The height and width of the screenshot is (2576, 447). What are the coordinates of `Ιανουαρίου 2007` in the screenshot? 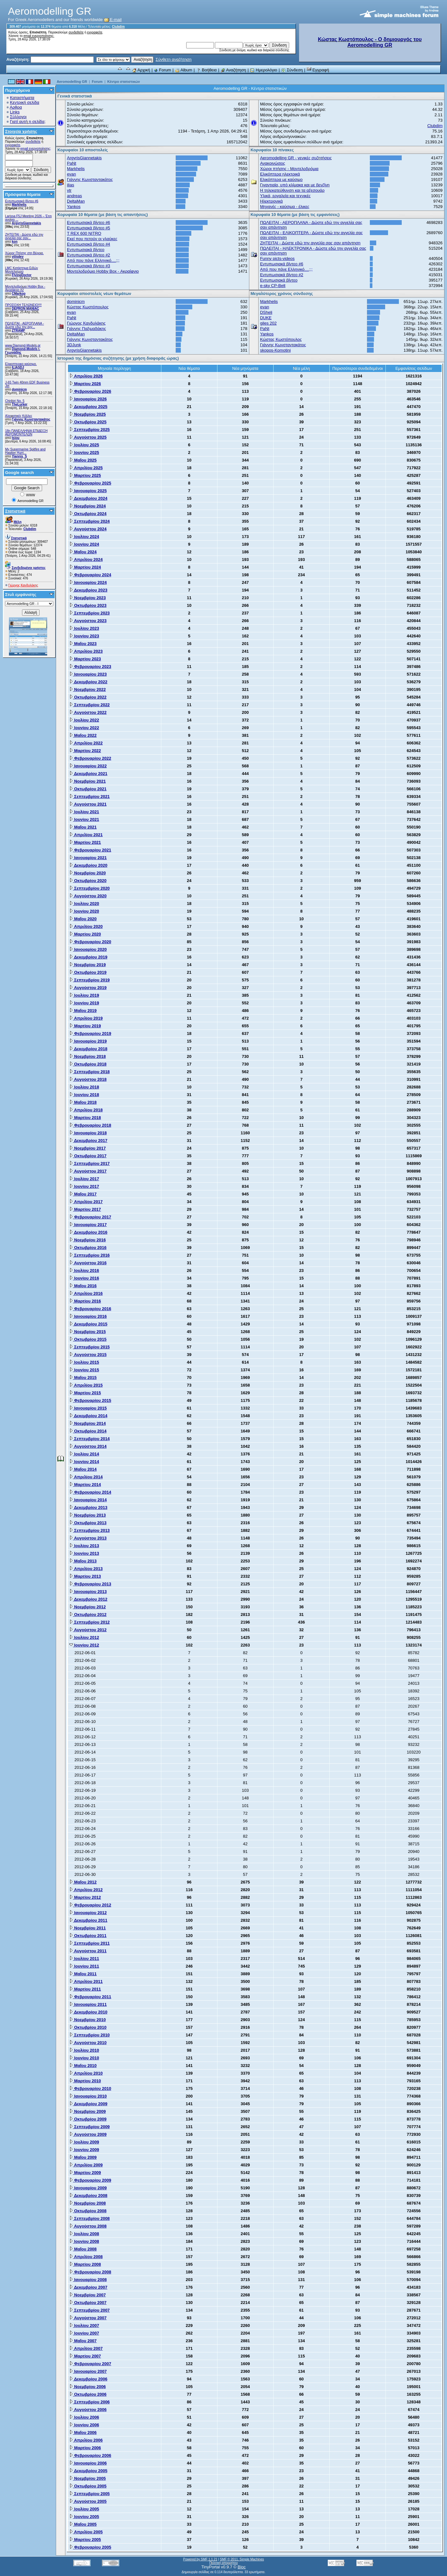 It's located at (88, 2371).